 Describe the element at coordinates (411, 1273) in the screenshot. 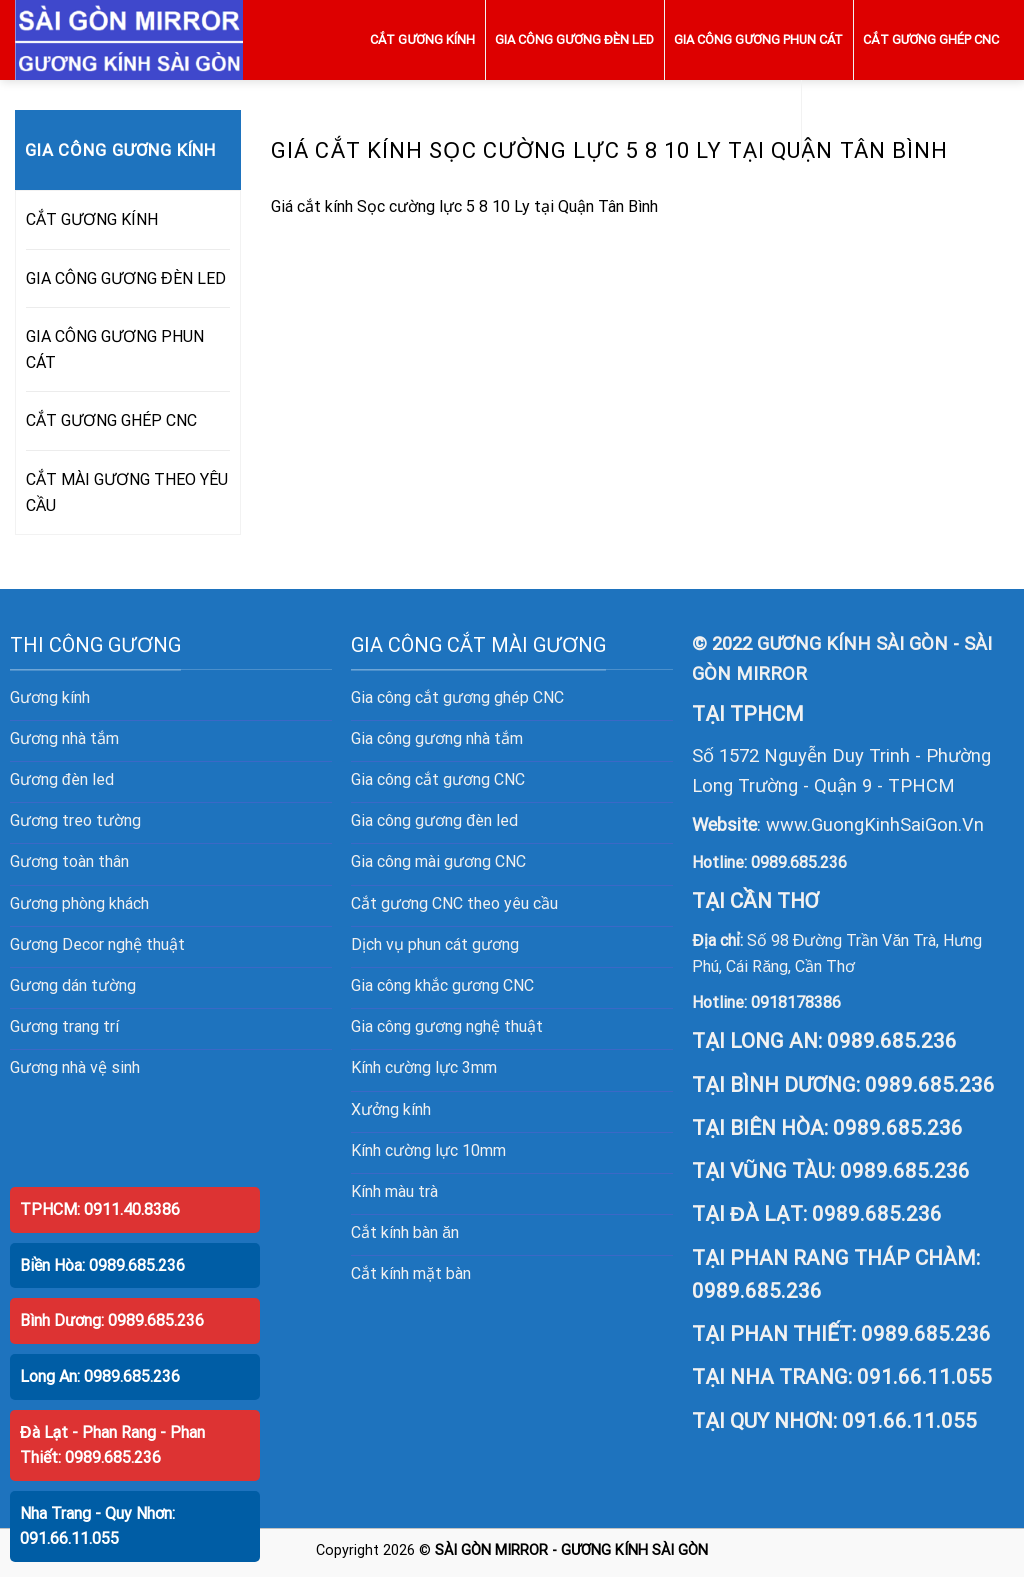

I see `Cắt kính mặt bàn` at that location.